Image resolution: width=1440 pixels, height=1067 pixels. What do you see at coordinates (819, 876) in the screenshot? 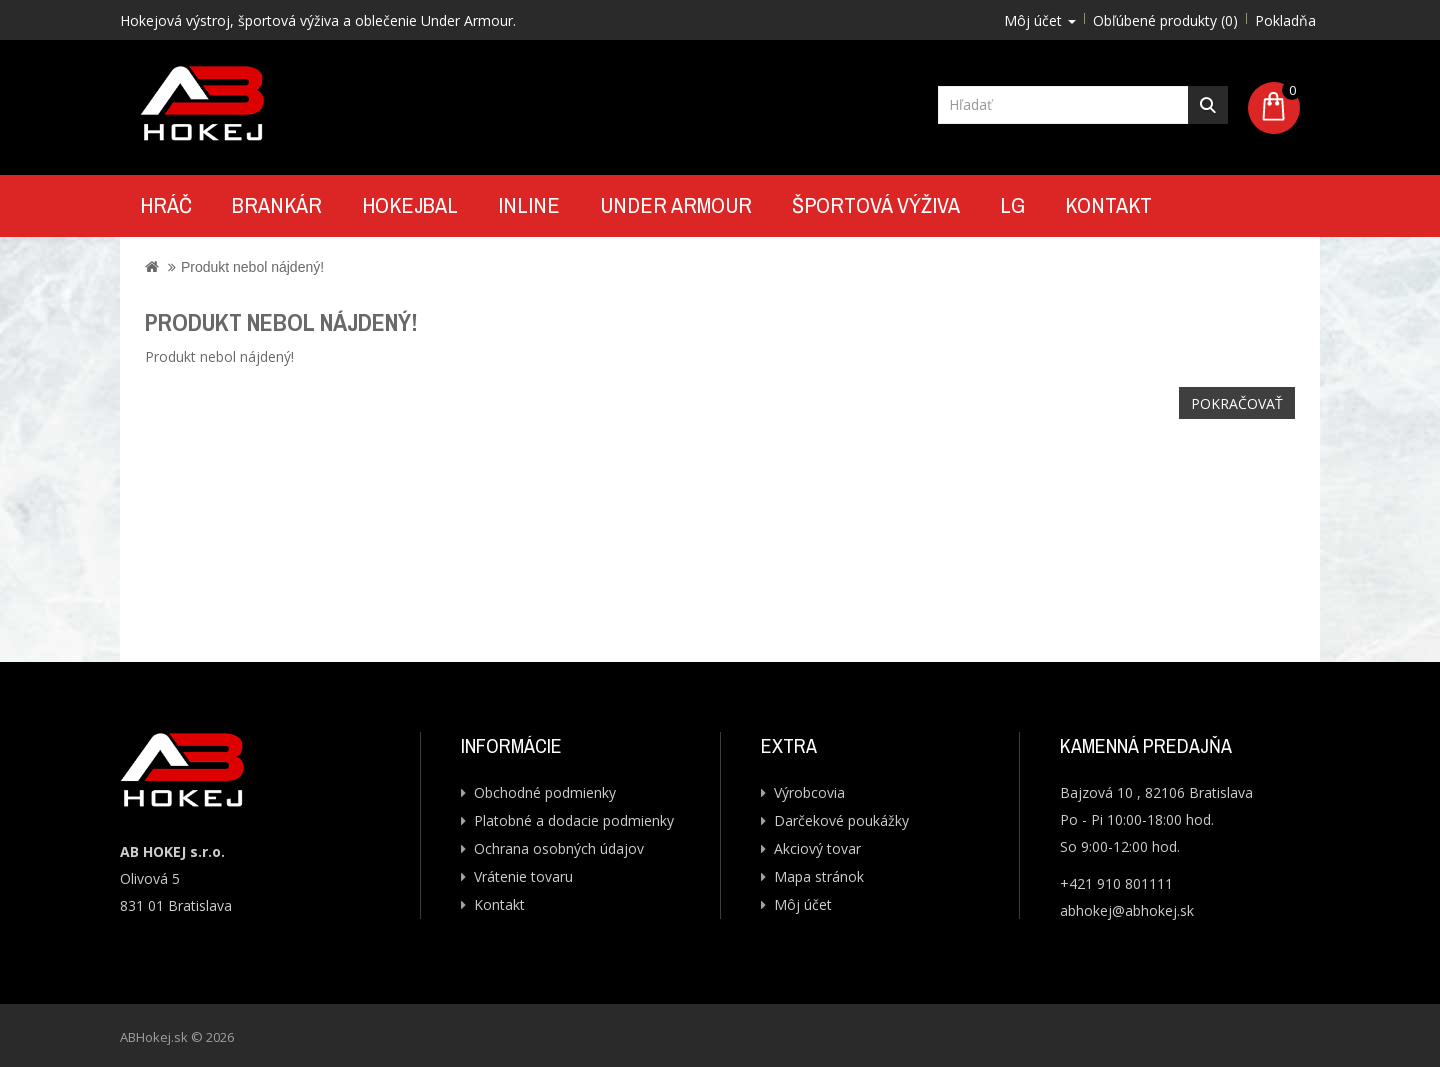
I see `Mapa stránok` at bounding box center [819, 876].